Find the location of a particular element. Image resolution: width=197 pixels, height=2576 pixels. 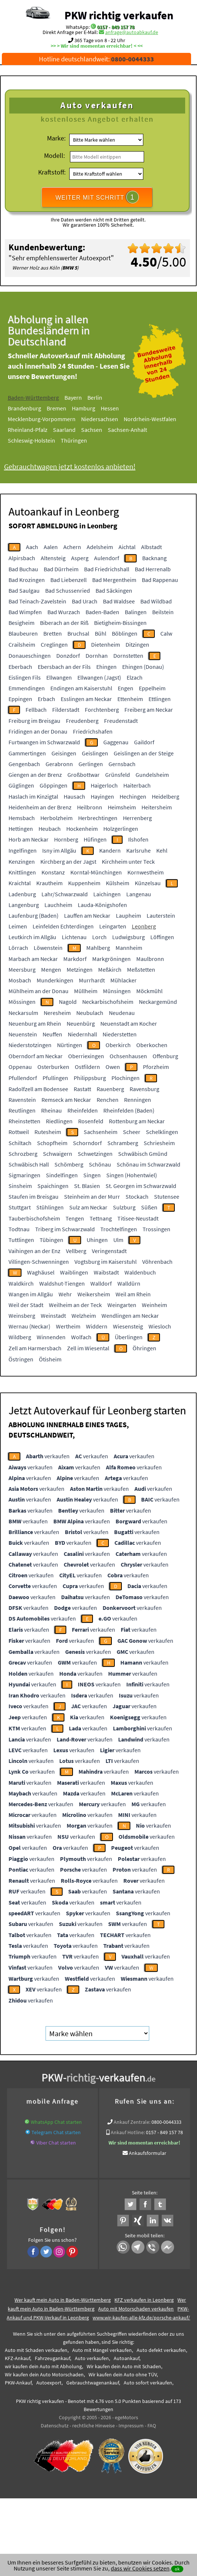

Philippsburg is located at coordinates (90, 1077).